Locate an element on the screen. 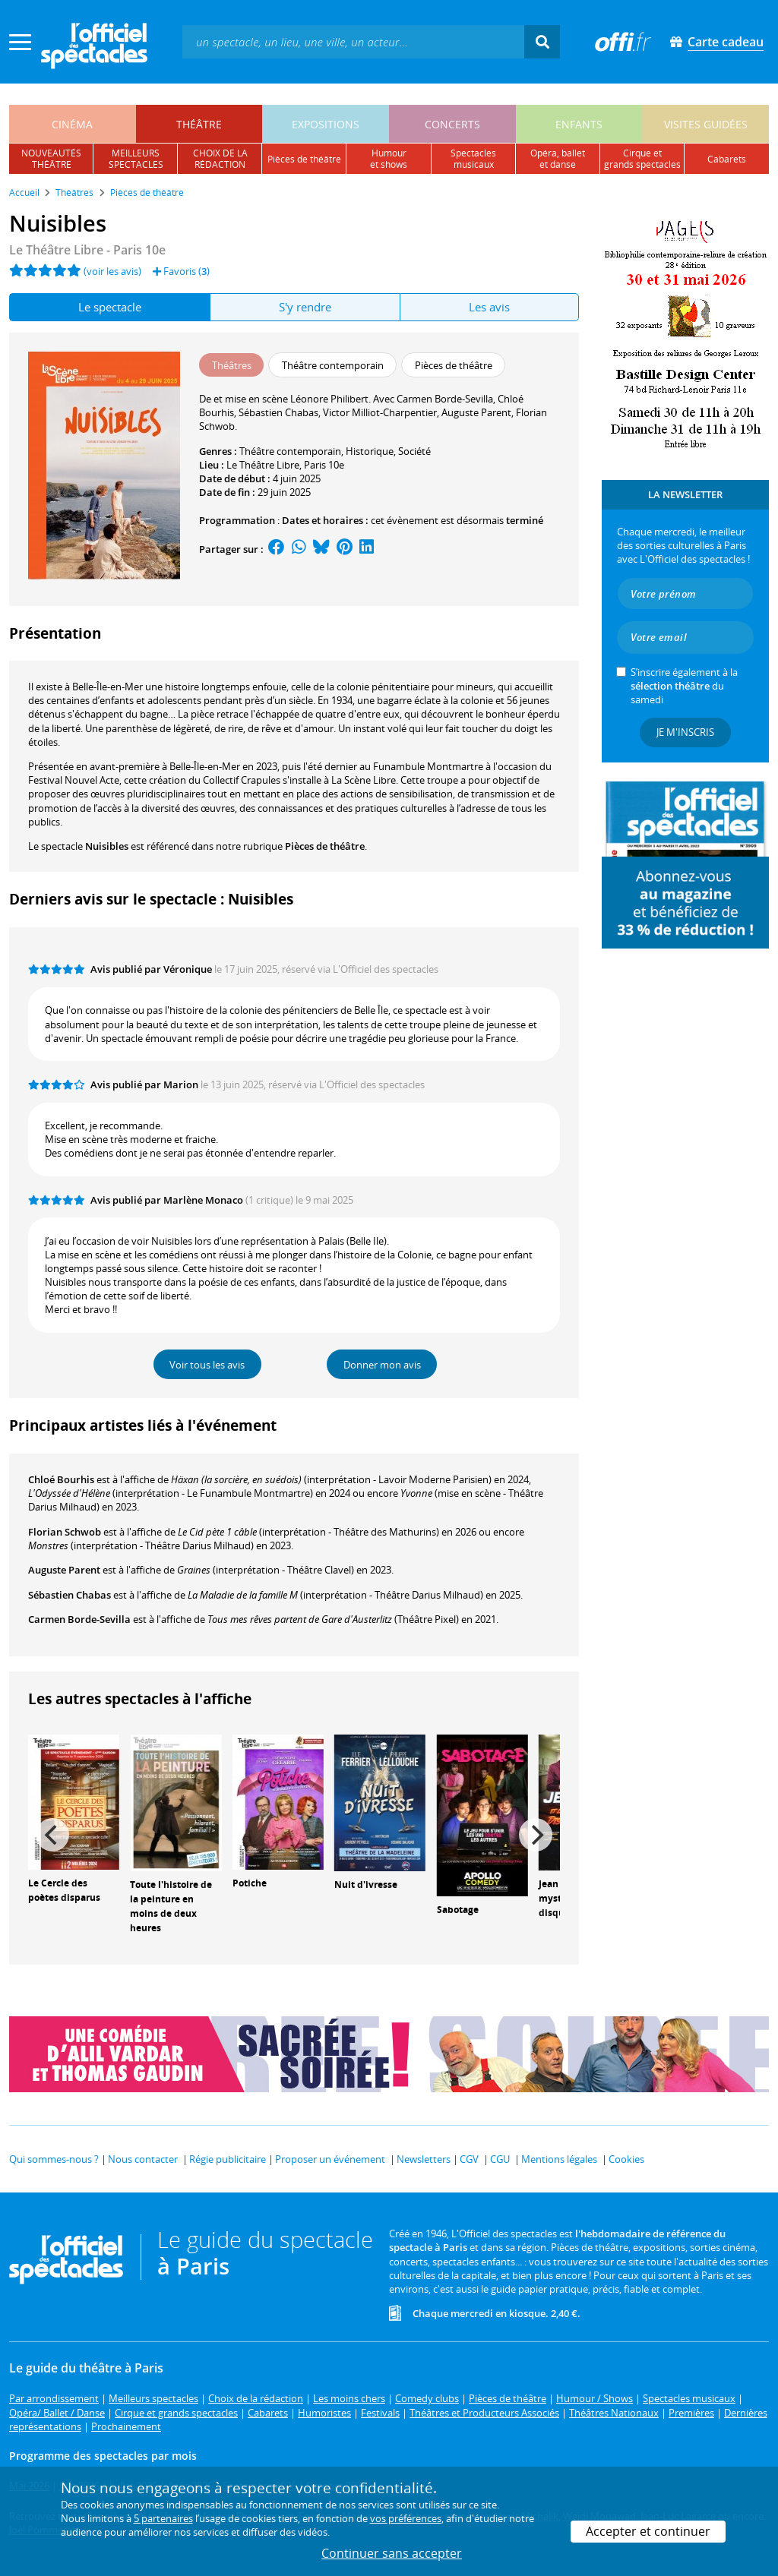 The height and width of the screenshot is (2576, 778). Mentions légales is located at coordinates (559, 2159).